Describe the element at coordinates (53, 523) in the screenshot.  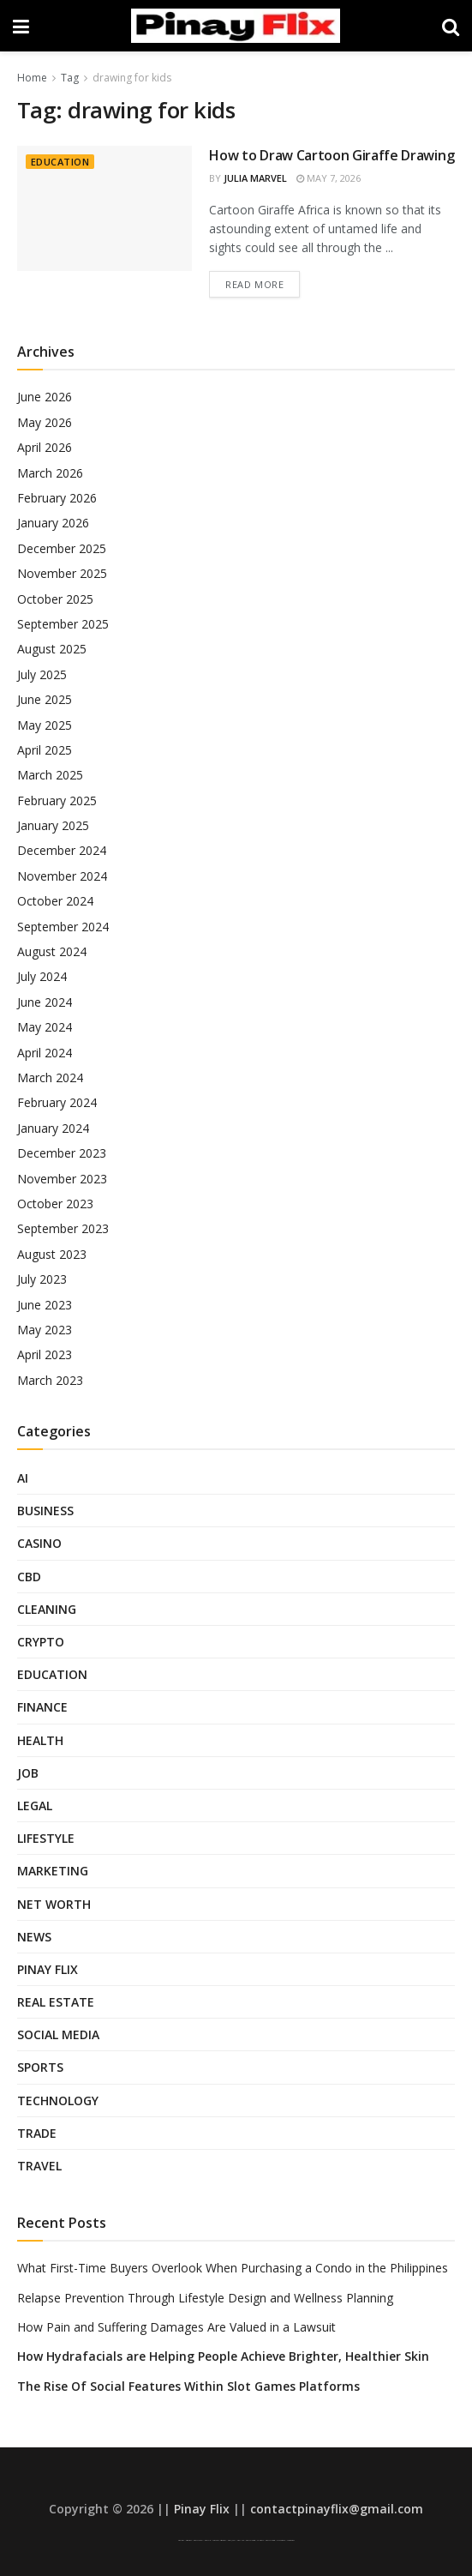
I see `January 2026` at that location.